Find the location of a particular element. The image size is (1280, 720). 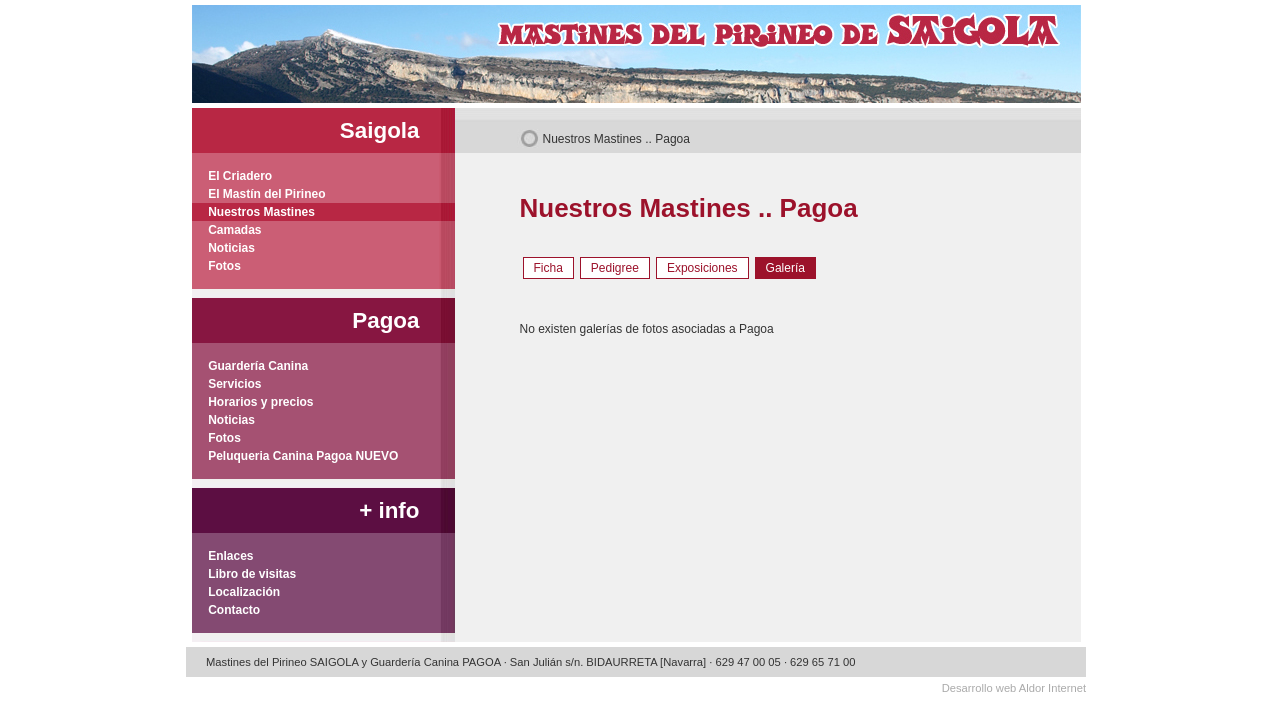

Contacto is located at coordinates (226, 610).